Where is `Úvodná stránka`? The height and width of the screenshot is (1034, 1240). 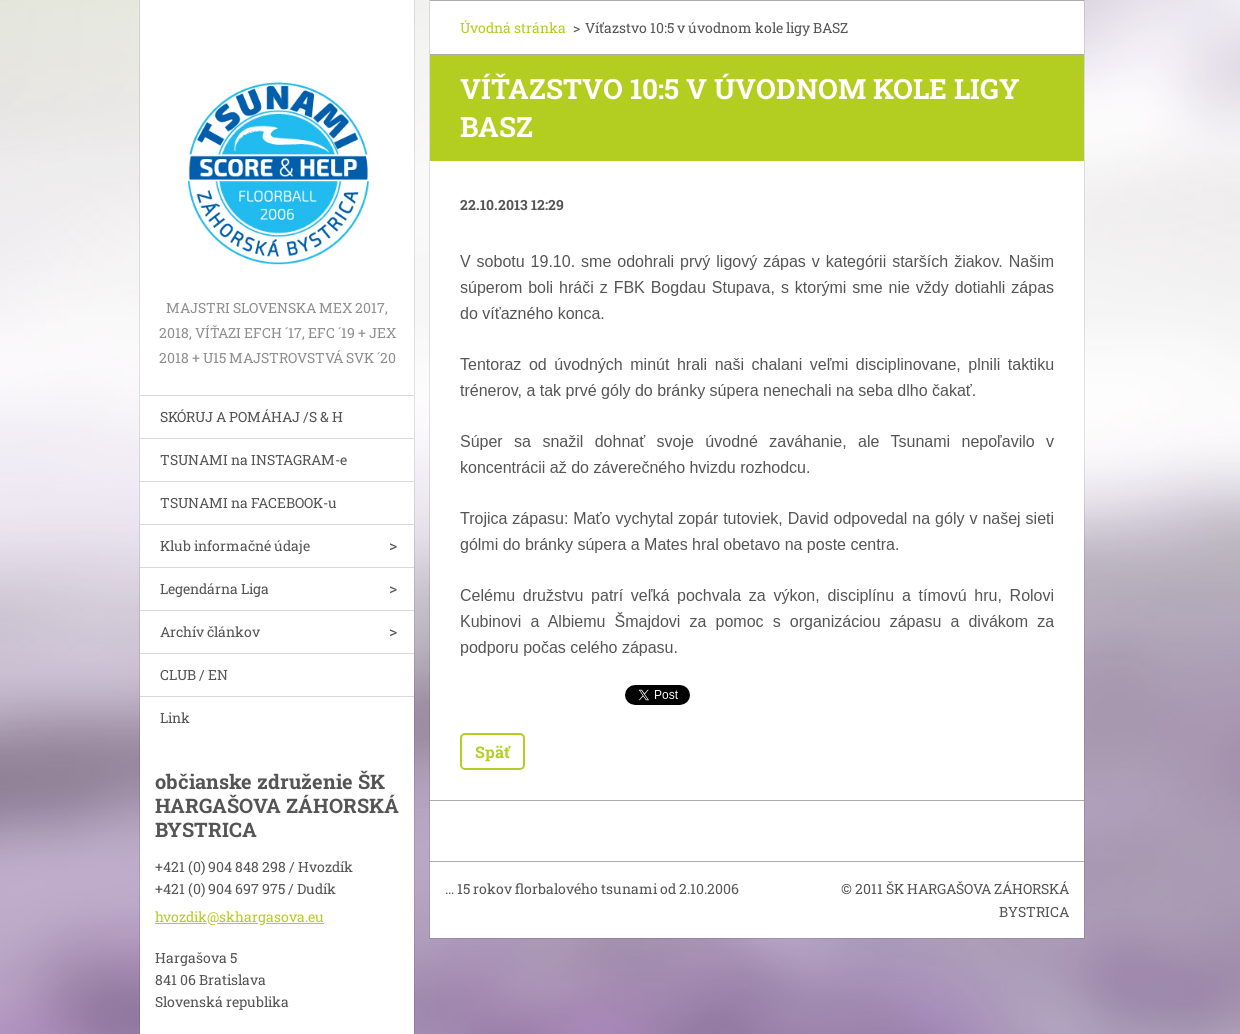
Úvodná stránka is located at coordinates (513, 27).